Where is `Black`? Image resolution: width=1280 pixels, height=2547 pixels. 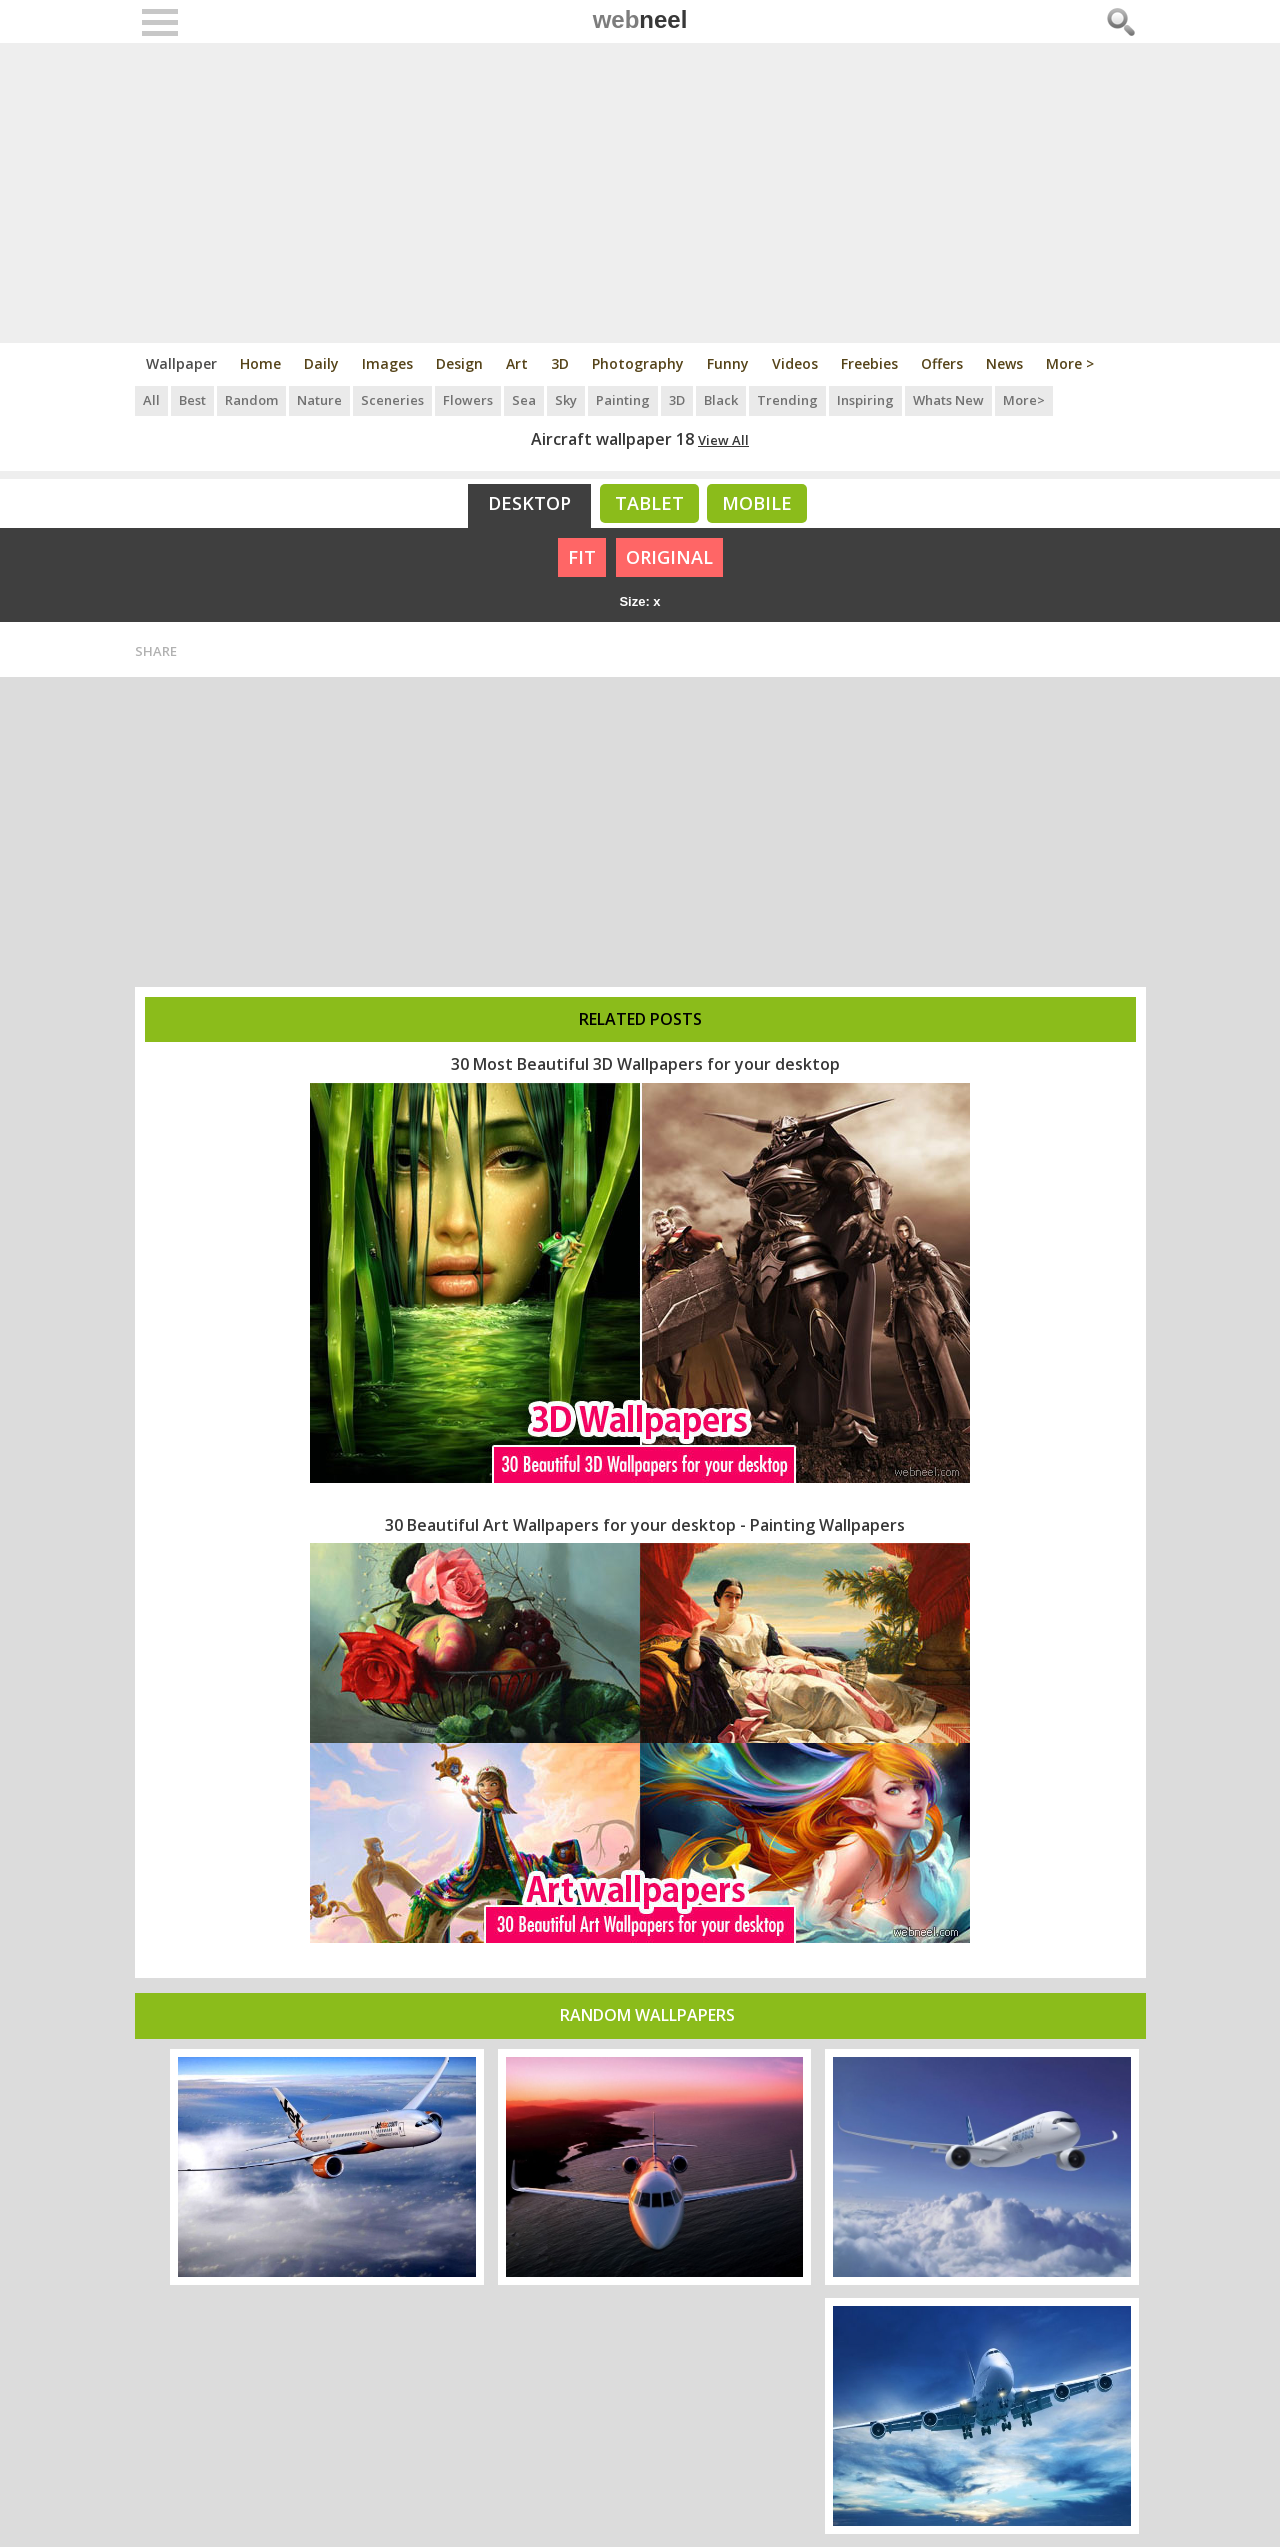
Black is located at coordinates (721, 400).